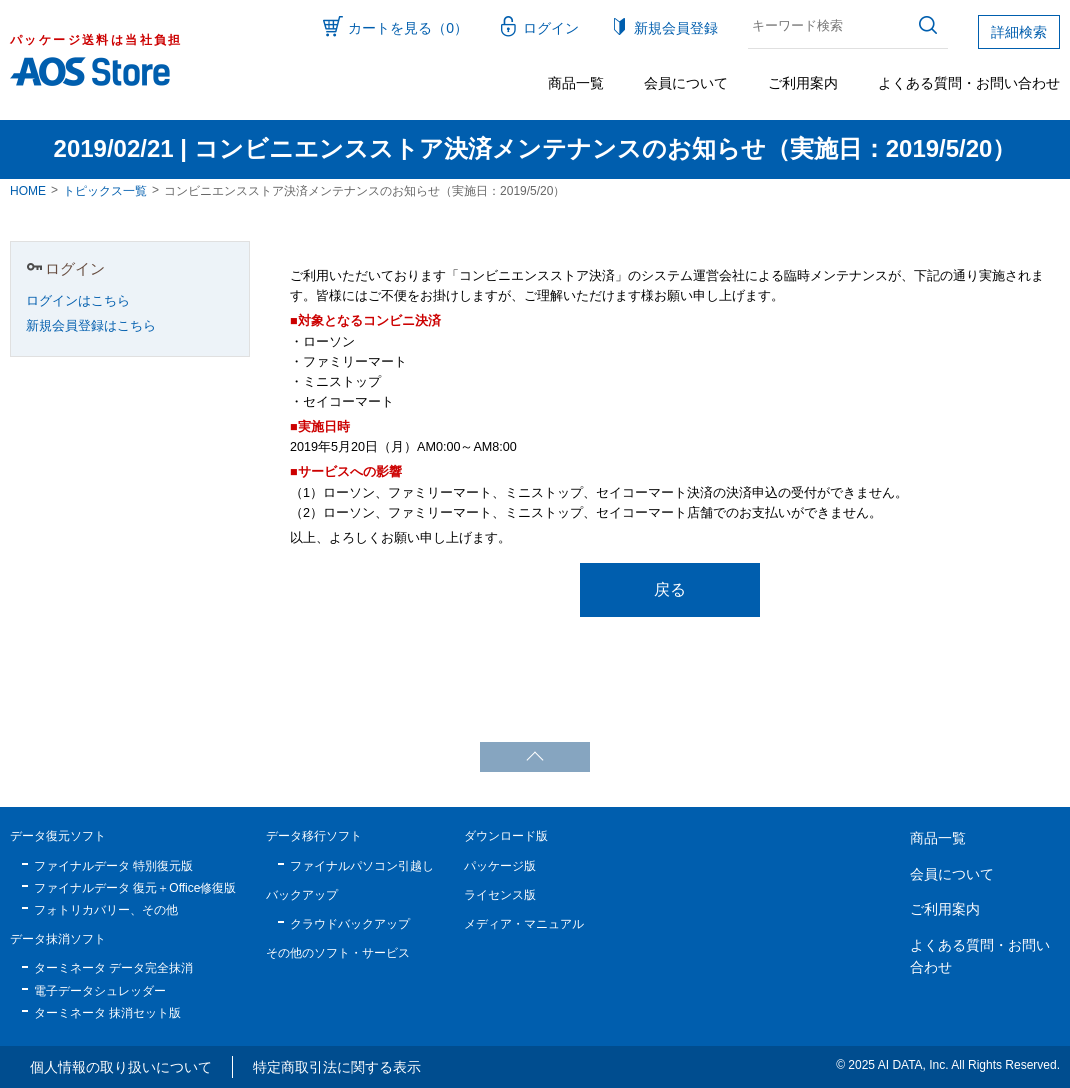 The height and width of the screenshot is (1088, 1070). Describe the element at coordinates (91, 326) in the screenshot. I see `新規会員登録はこちら` at that location.